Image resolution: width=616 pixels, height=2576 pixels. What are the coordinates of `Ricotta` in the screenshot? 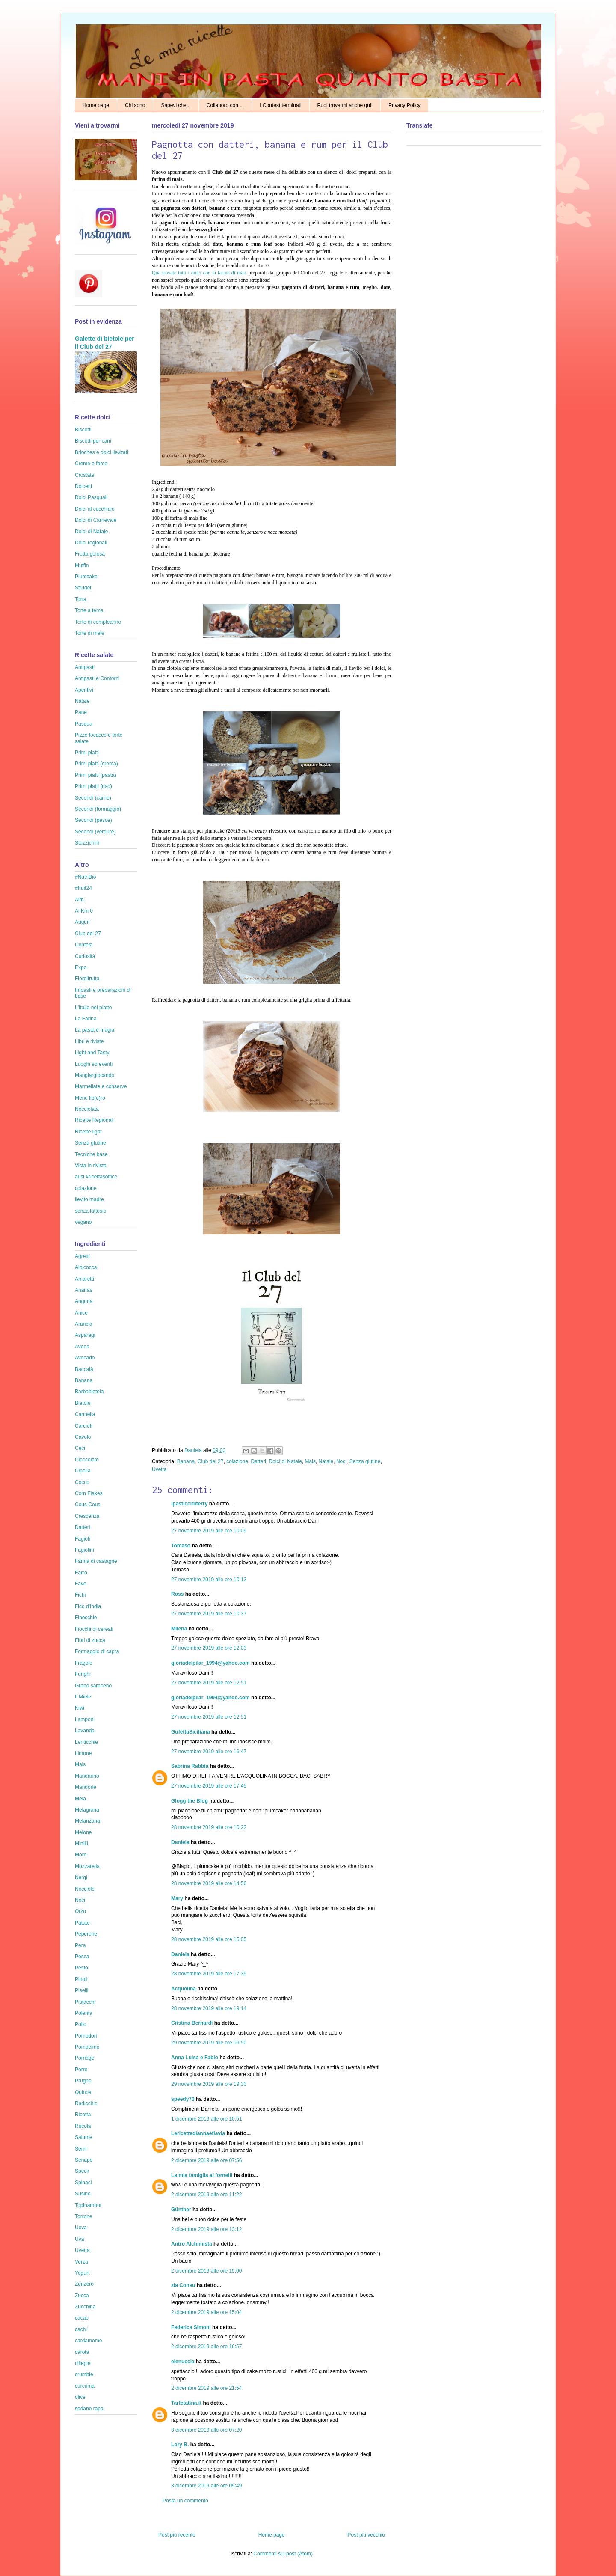 It's located at (83, 2115).